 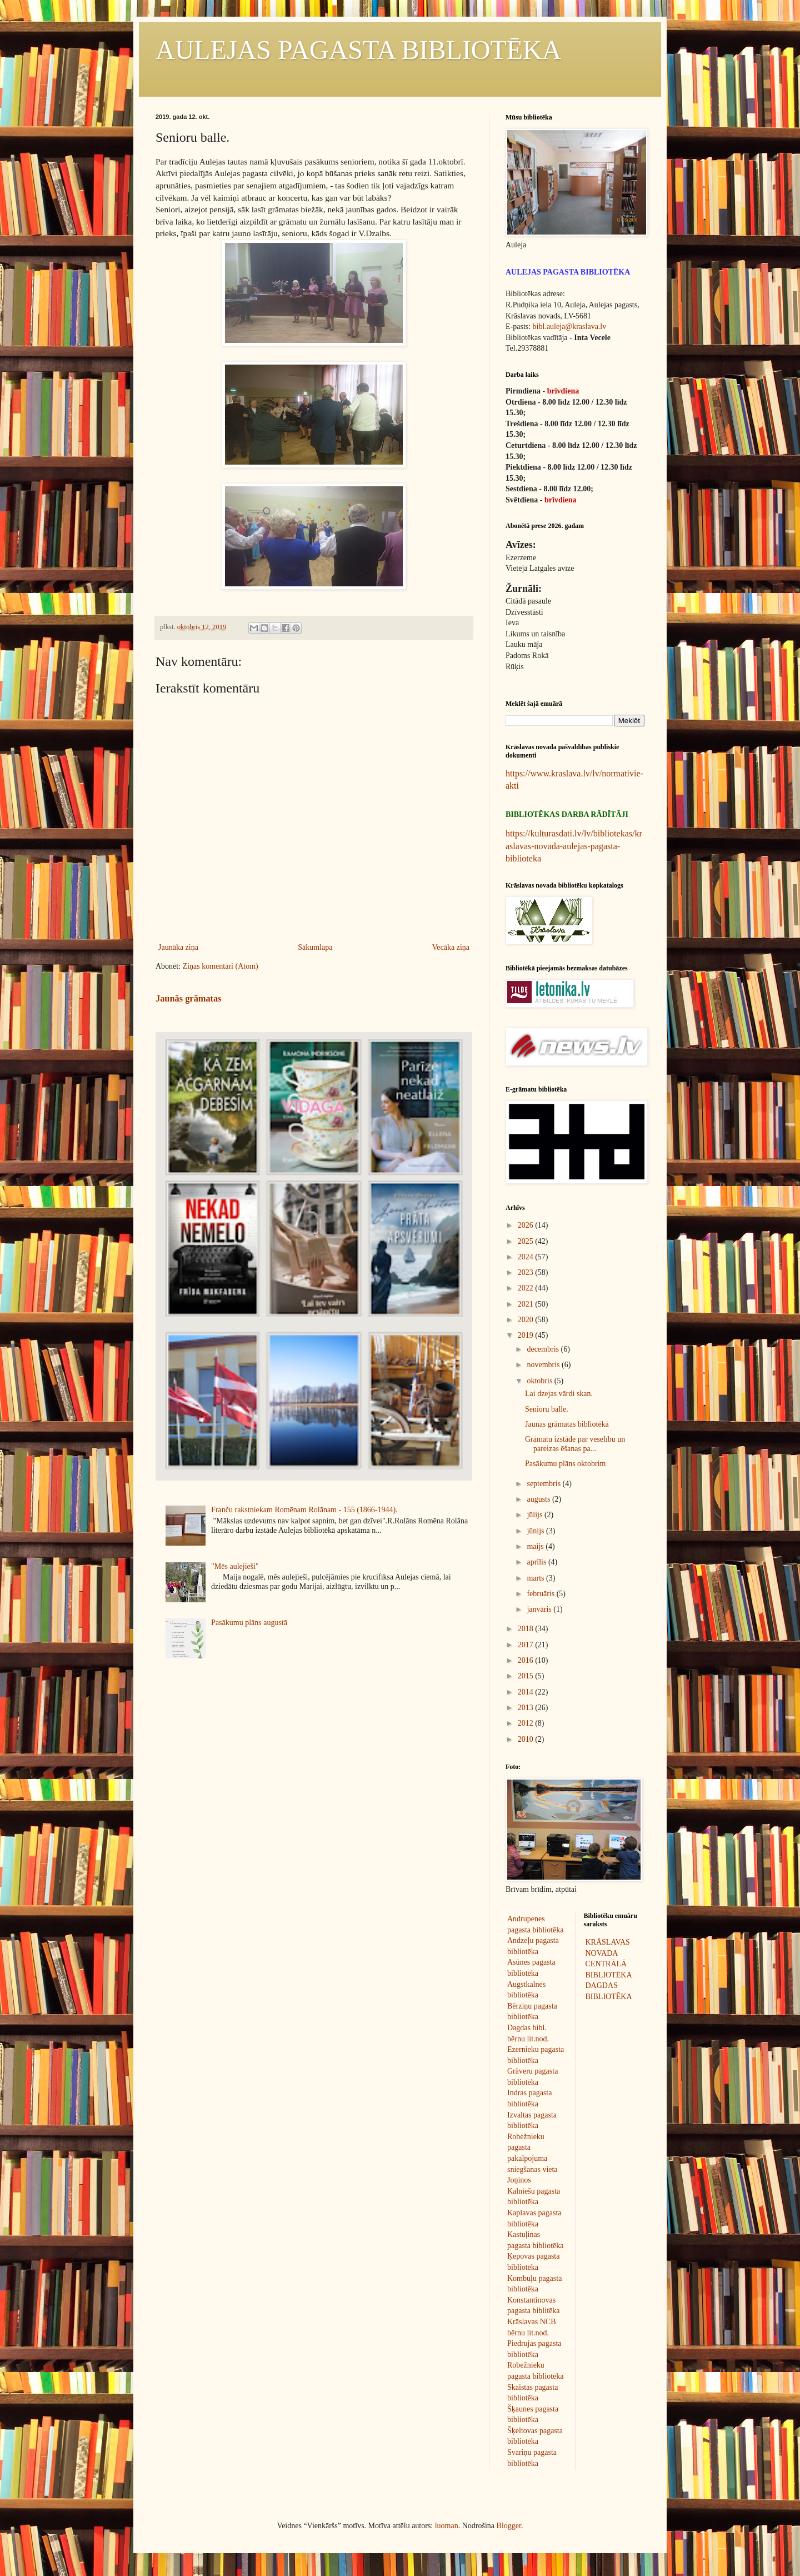 What do you see at coordinates (567, 1424) in the screenshot?
I see `Jaunas grāmatas bibliotēkā` at bounding box center [567, 1424].